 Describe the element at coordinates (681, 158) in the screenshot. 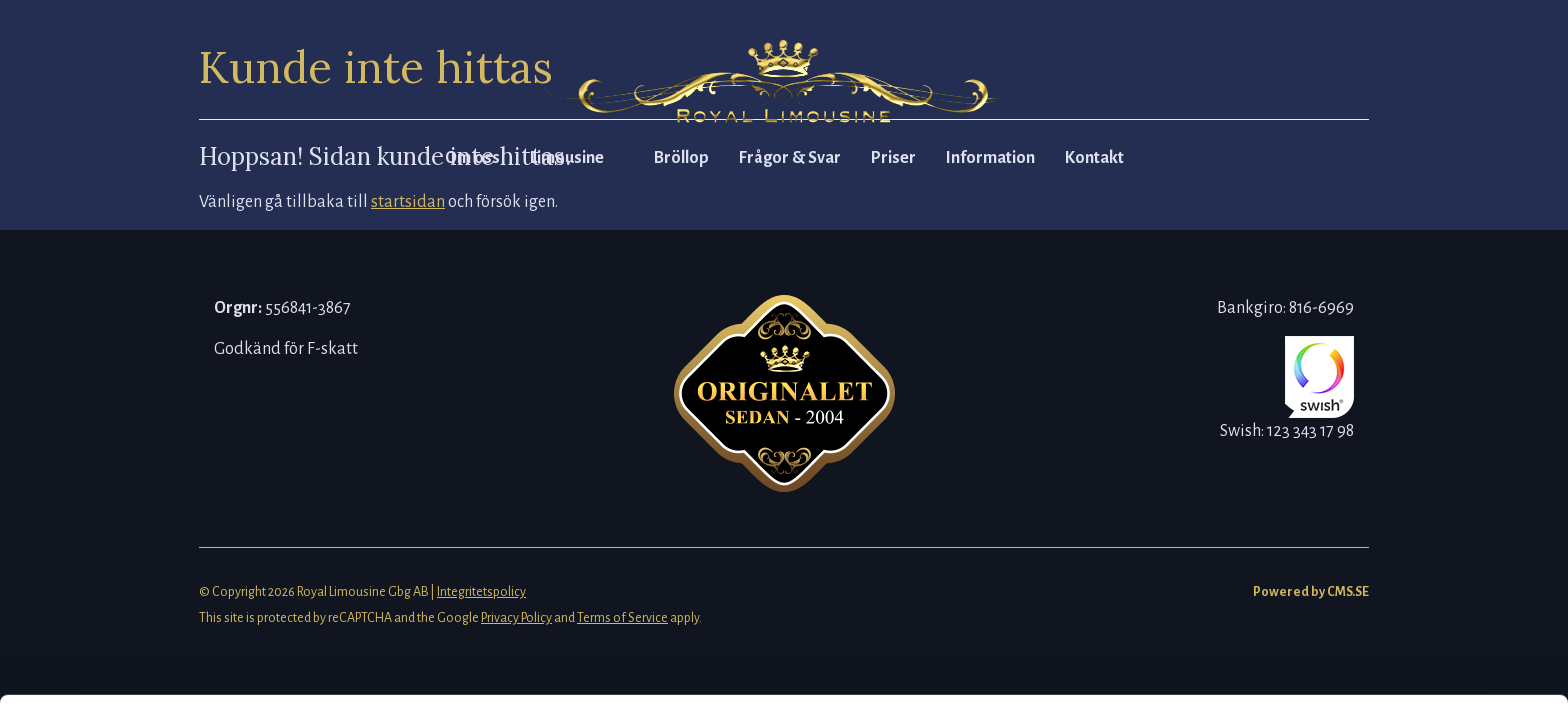

I see `Bröllop` at that location.